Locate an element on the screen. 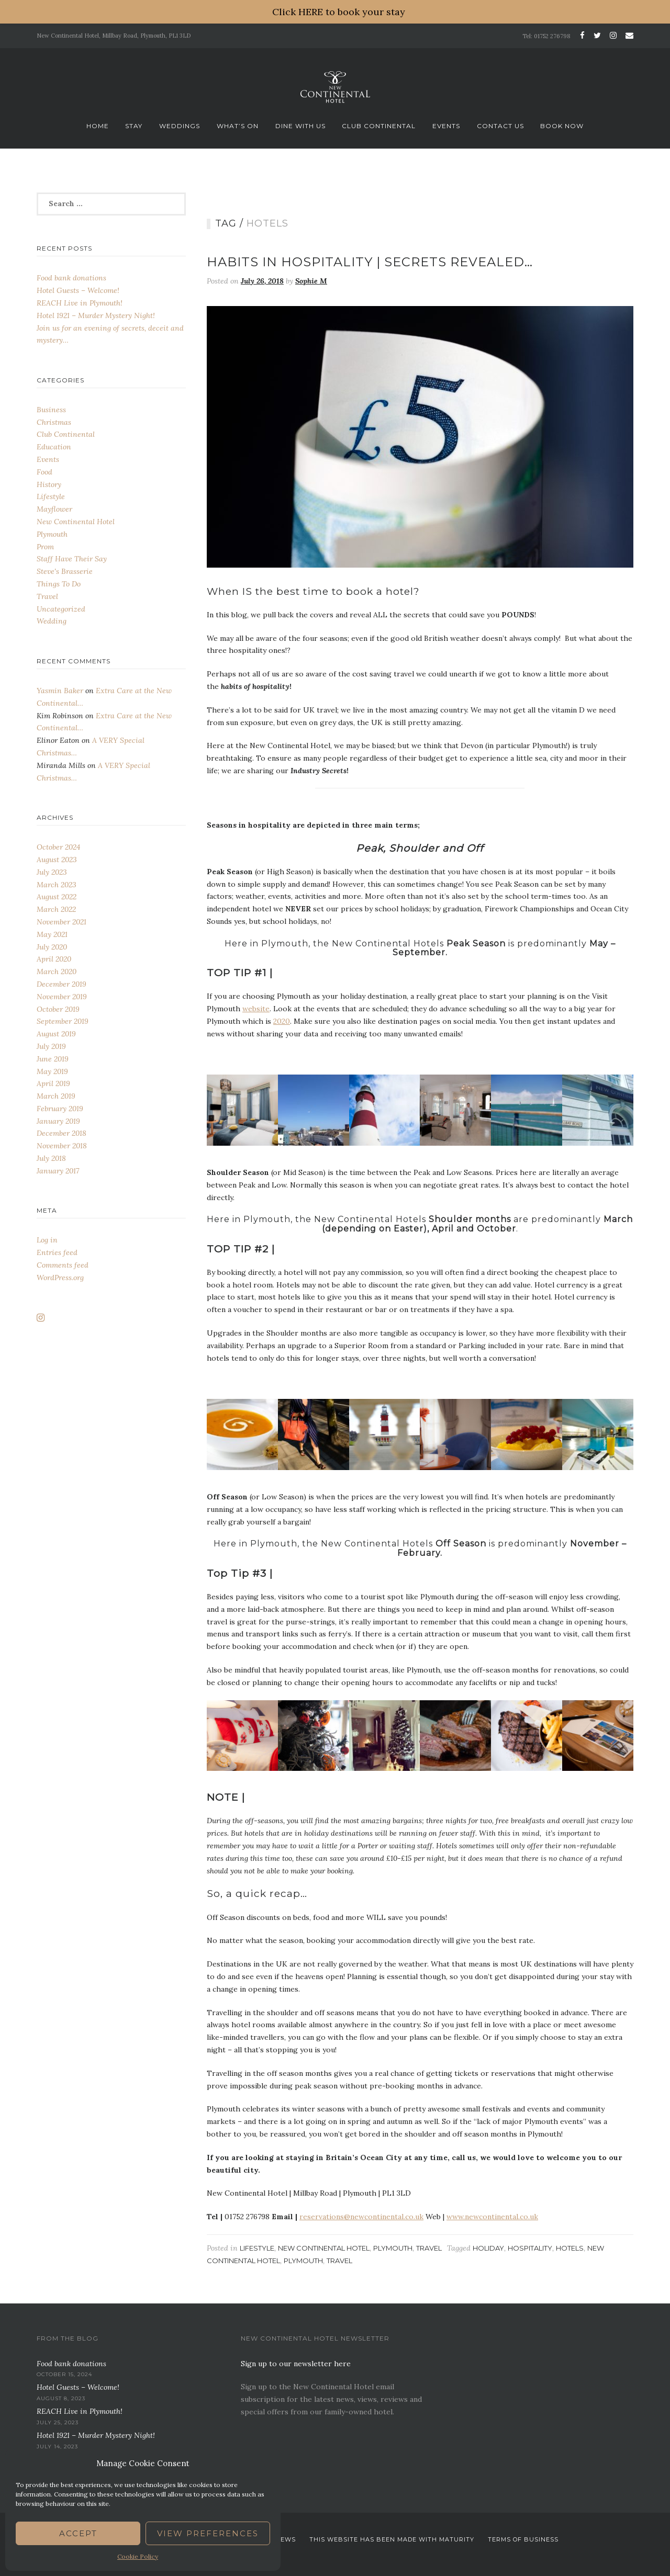  Log in is located at coordinates (47, 1240).